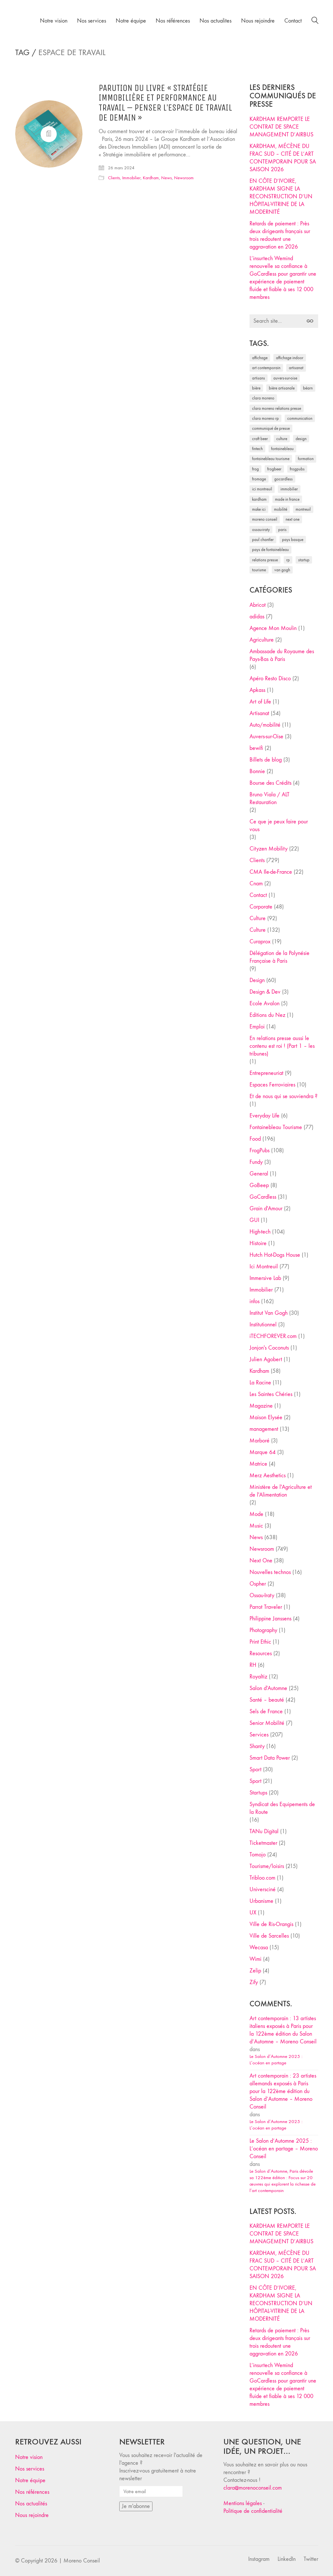  I want to click on Art contemporain : 23 artistes allemands exposés à Paris pour la 122ème édition du Salon d’Automne – Moreno Conseil, so click(283, 2091).